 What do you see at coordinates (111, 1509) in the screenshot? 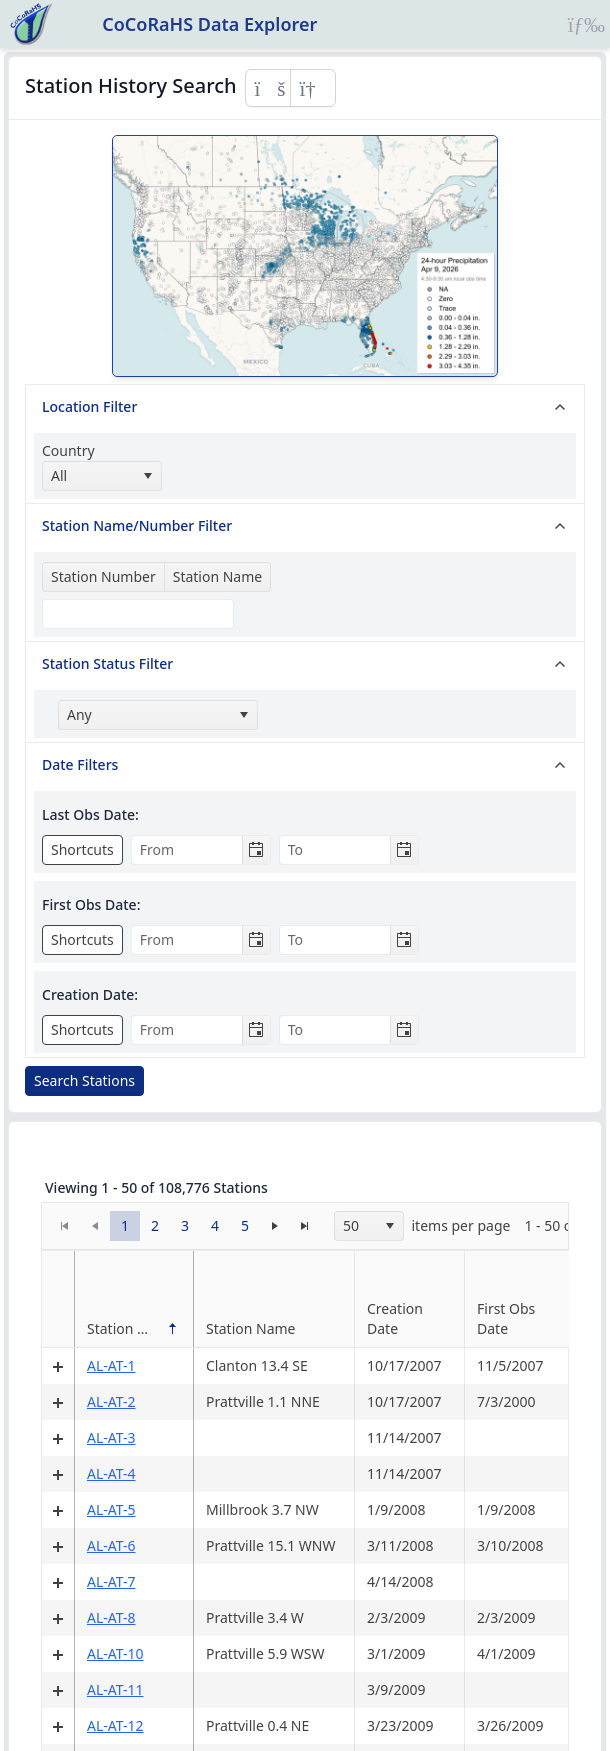
I see `AL-AT-5` at bounding box center [111, 1509].